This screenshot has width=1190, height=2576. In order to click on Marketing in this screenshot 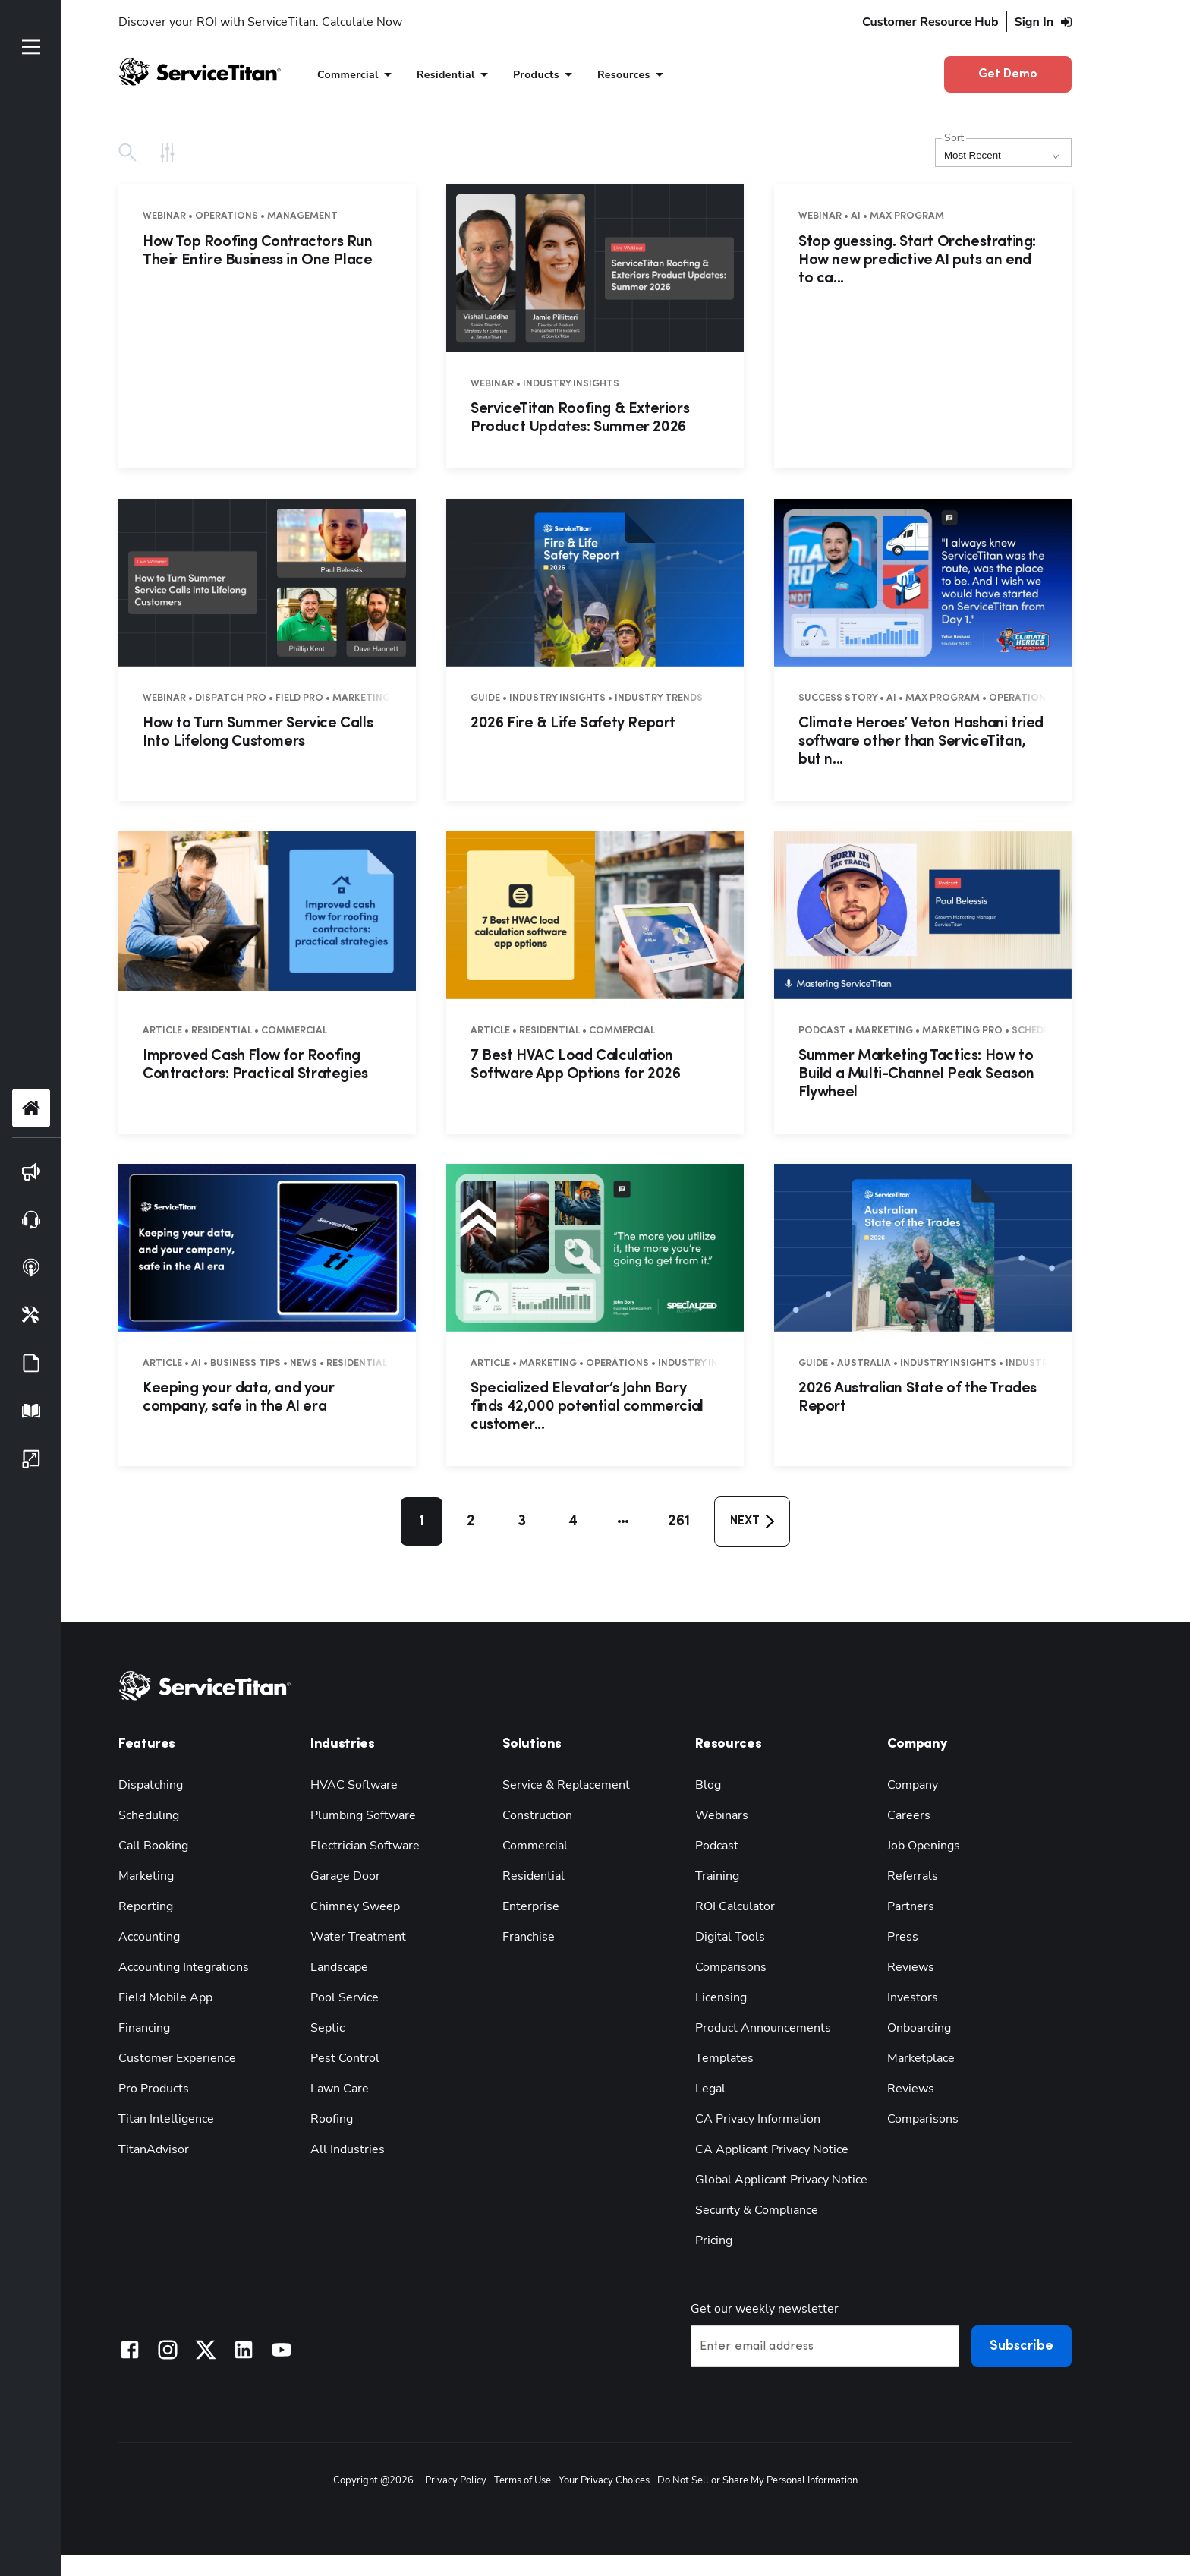, I will do `click(146, 1876)`.